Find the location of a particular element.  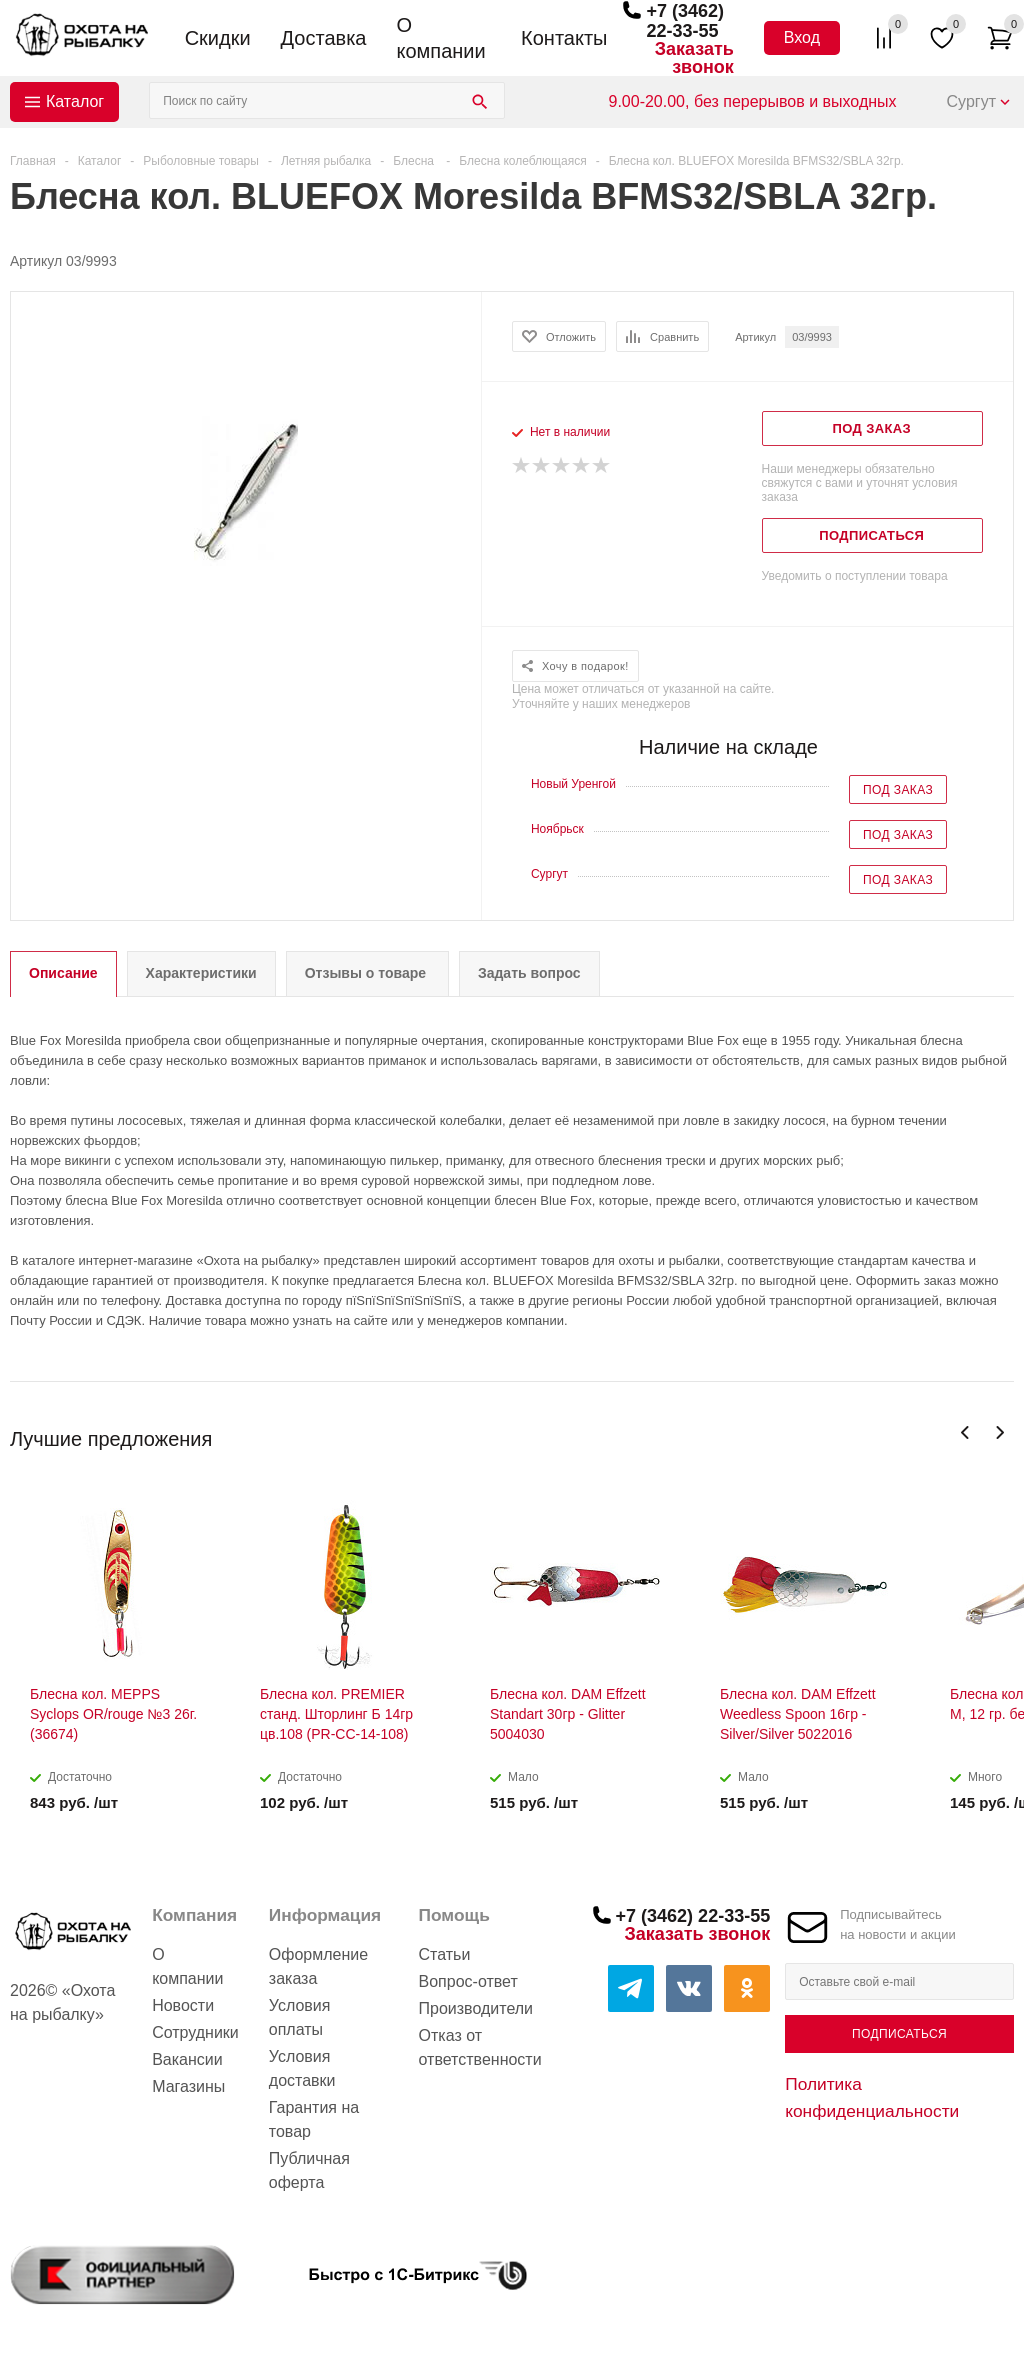

Скидки is located at coordinates (218, 38).